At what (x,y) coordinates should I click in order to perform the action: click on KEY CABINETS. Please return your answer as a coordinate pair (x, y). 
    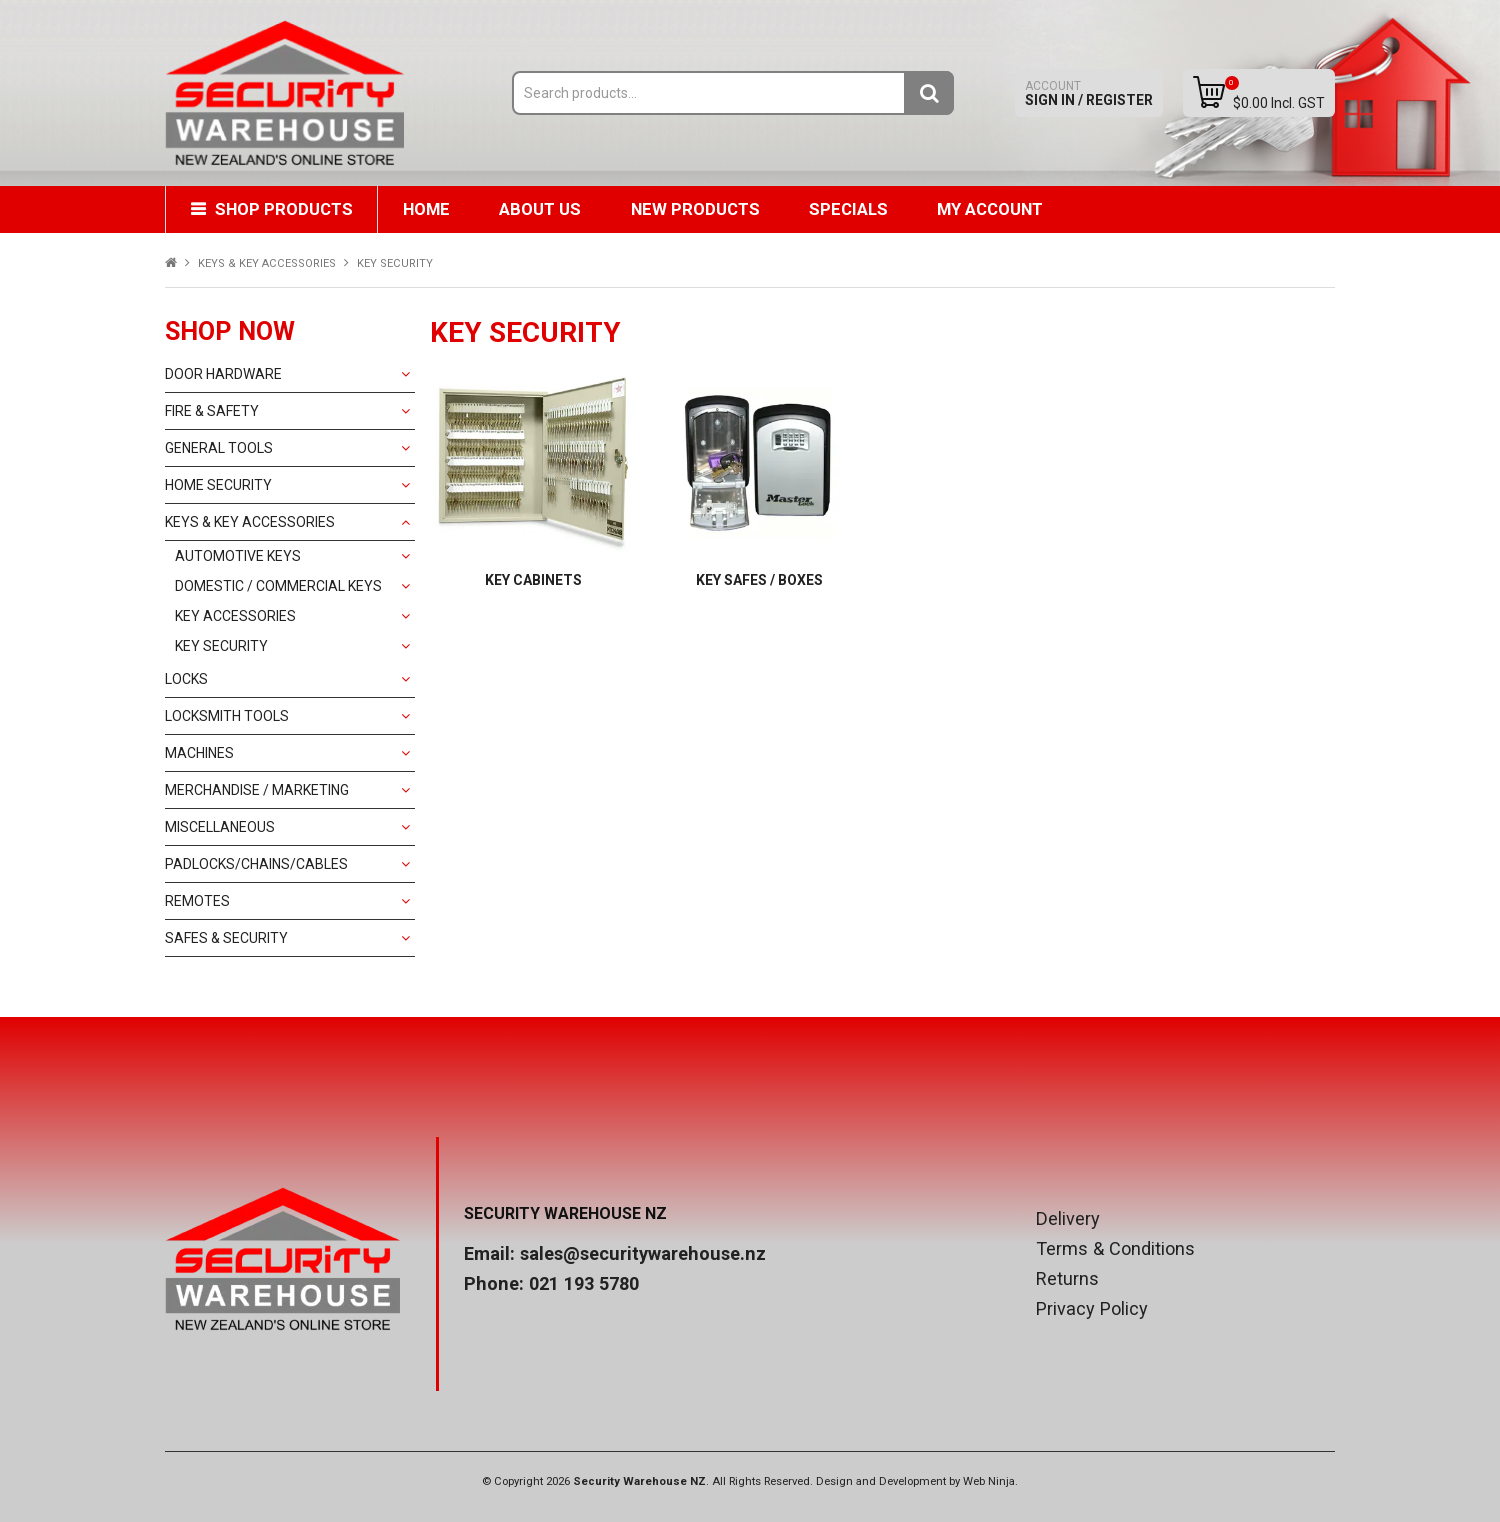
    Looking at the image, I should click on (533, 580).